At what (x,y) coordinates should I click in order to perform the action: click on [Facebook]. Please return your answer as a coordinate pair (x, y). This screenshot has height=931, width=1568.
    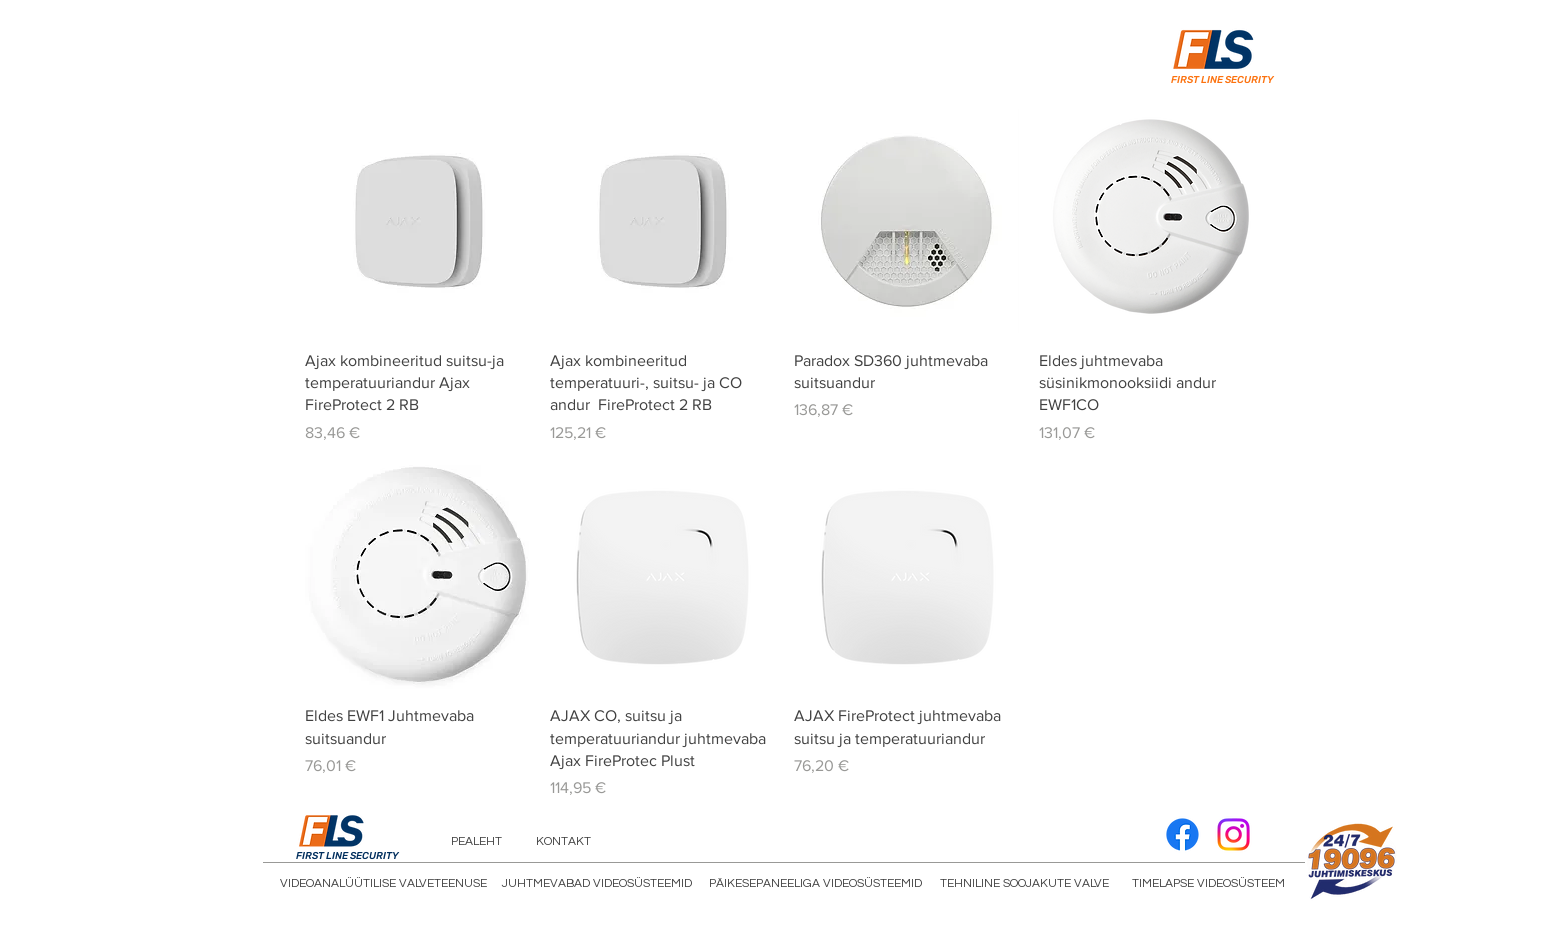
    Looking at the image, I should click on (1182, 834).